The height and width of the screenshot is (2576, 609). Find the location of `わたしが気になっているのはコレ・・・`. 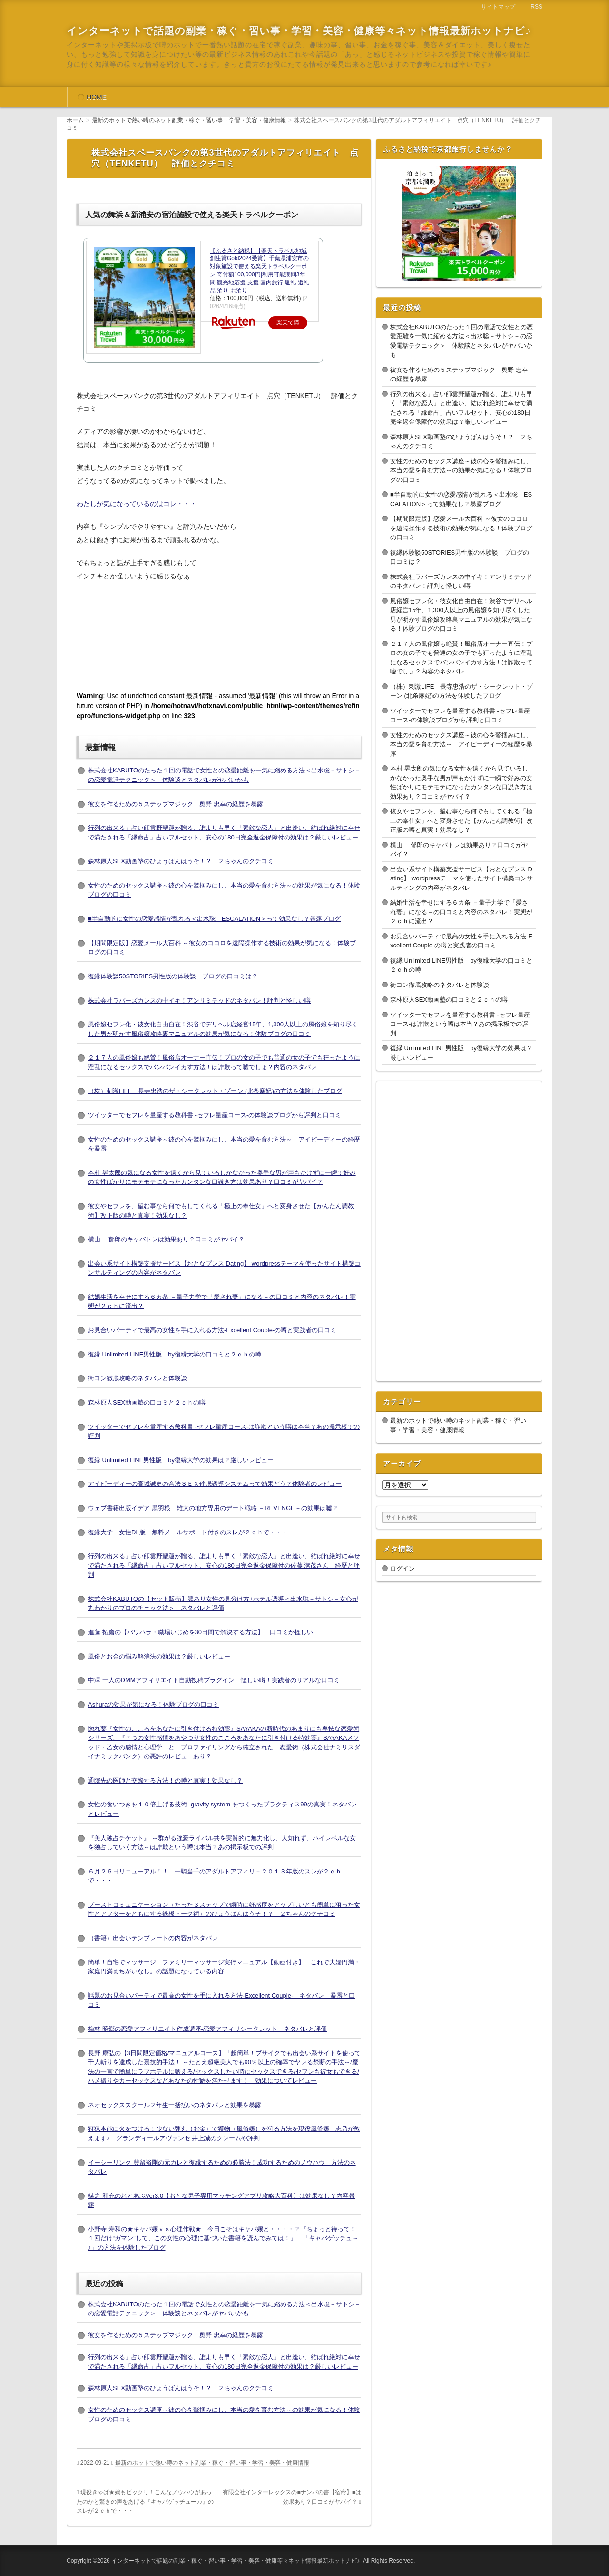

わたしが気になっているのはコレ・・・ is located at coordinates (136, 503).